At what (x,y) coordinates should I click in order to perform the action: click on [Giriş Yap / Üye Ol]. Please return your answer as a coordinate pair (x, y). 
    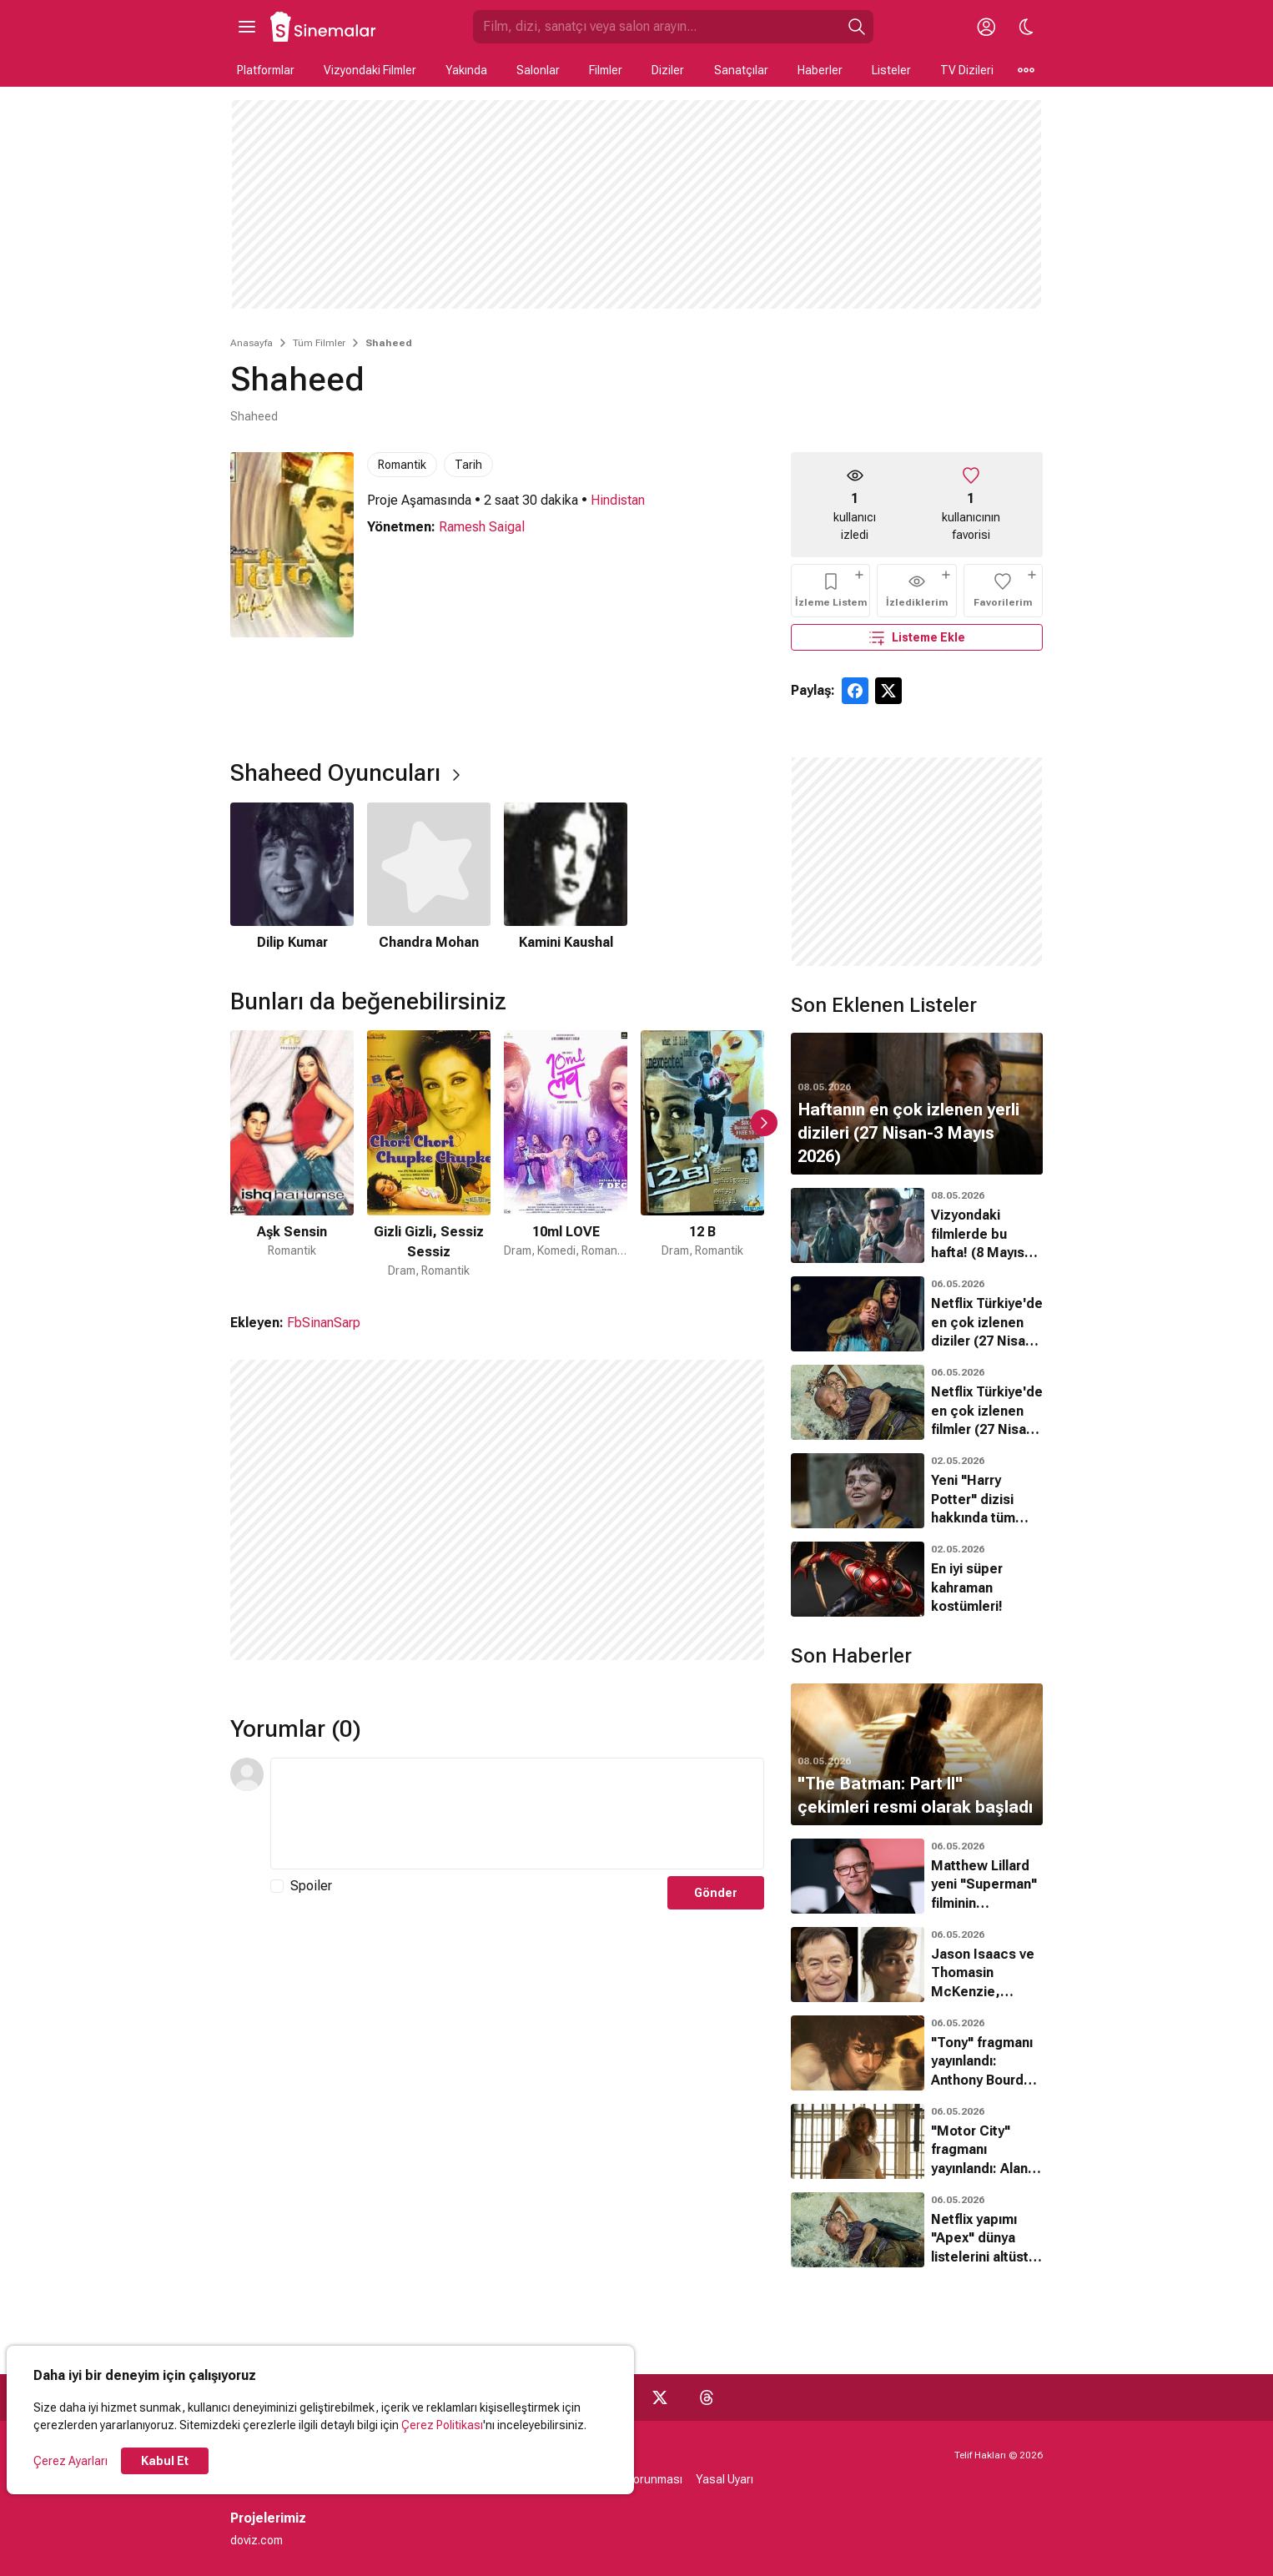
    Looking at the image, I should click on (986, 26).